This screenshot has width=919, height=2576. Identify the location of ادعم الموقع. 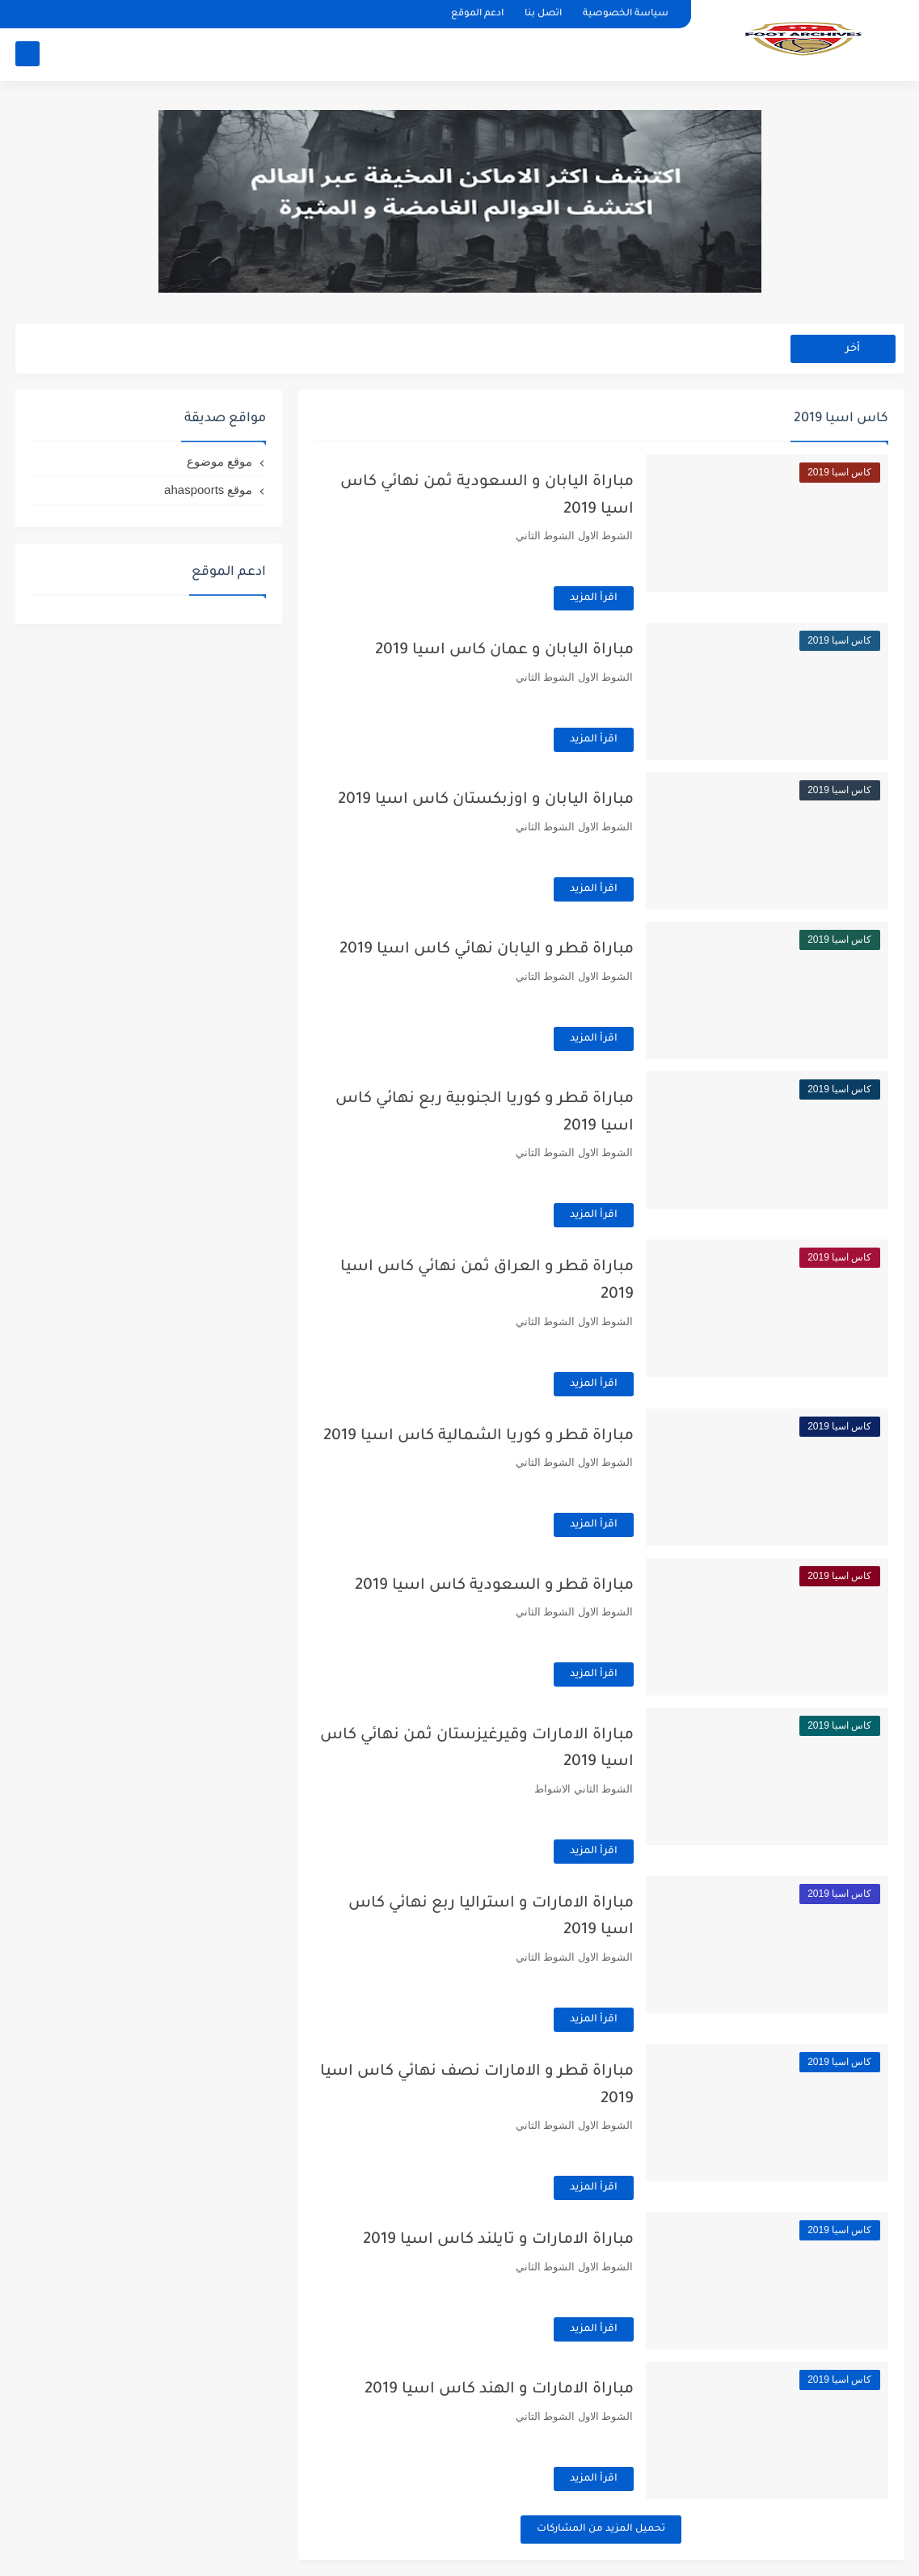
(477, 14).